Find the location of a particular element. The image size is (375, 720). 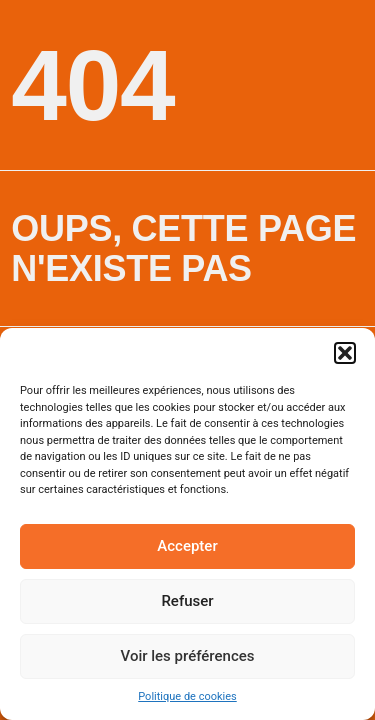

[button] is located at coordinates (345, 353).